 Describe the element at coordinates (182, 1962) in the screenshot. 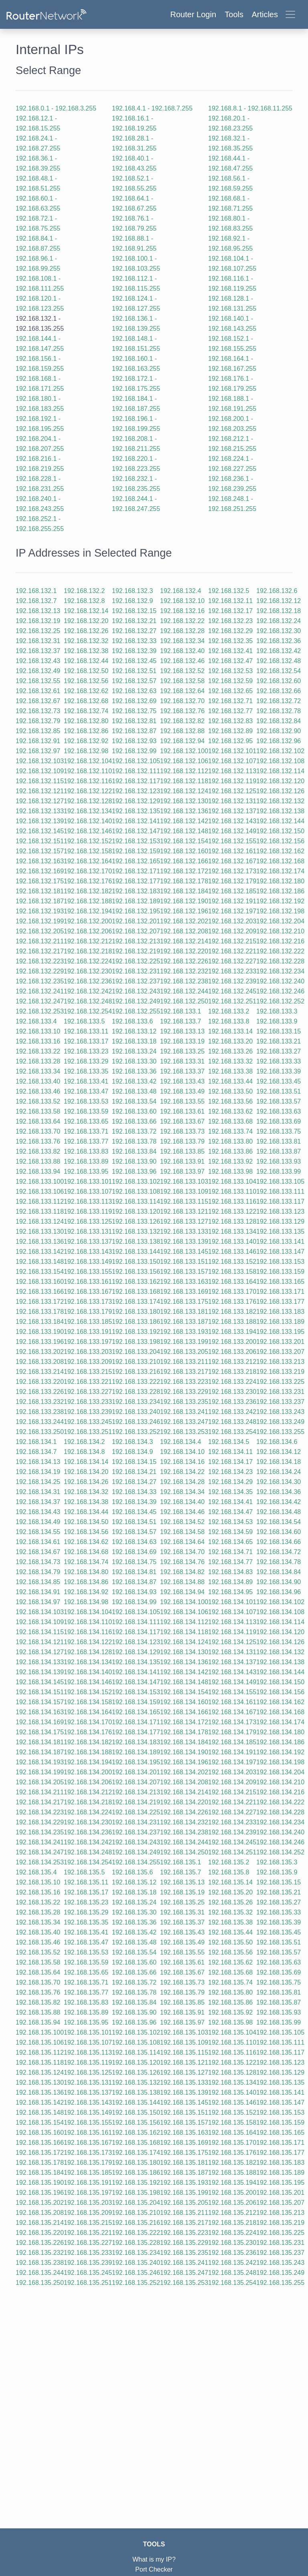

I see `192.168.135.61` at that location.